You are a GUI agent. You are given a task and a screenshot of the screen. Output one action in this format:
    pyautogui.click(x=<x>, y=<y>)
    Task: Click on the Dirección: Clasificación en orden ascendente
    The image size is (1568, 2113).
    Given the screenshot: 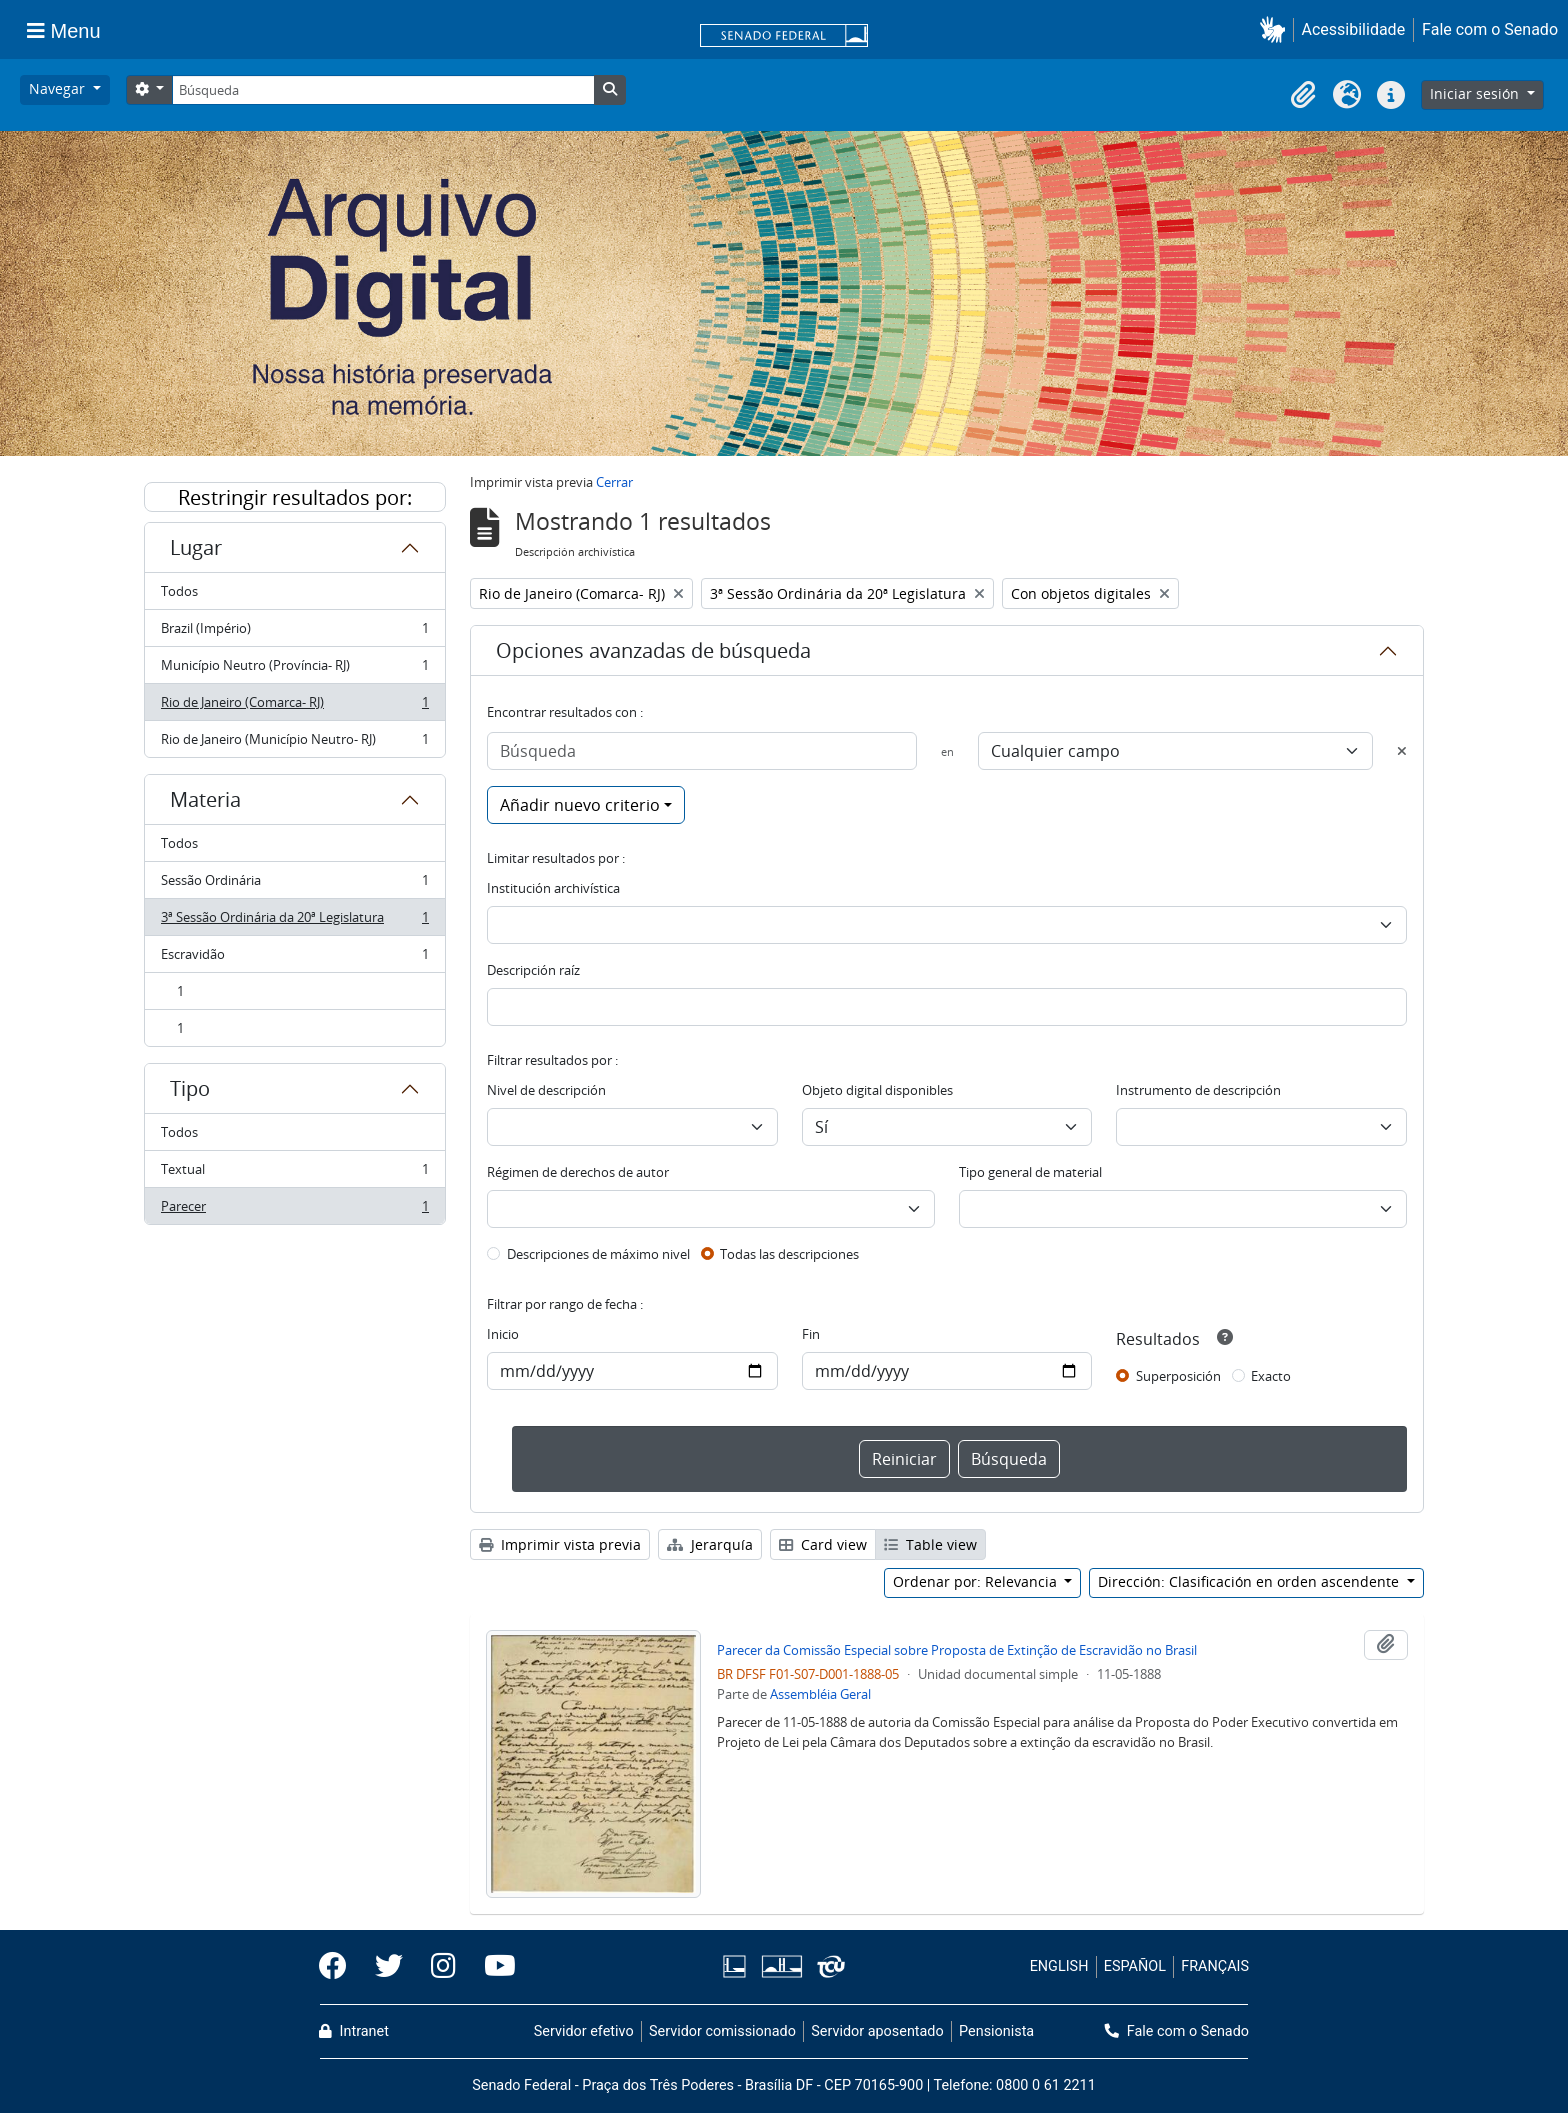 What is the action you would take?
    pyautogui.click(x=1250, y=1581)
    